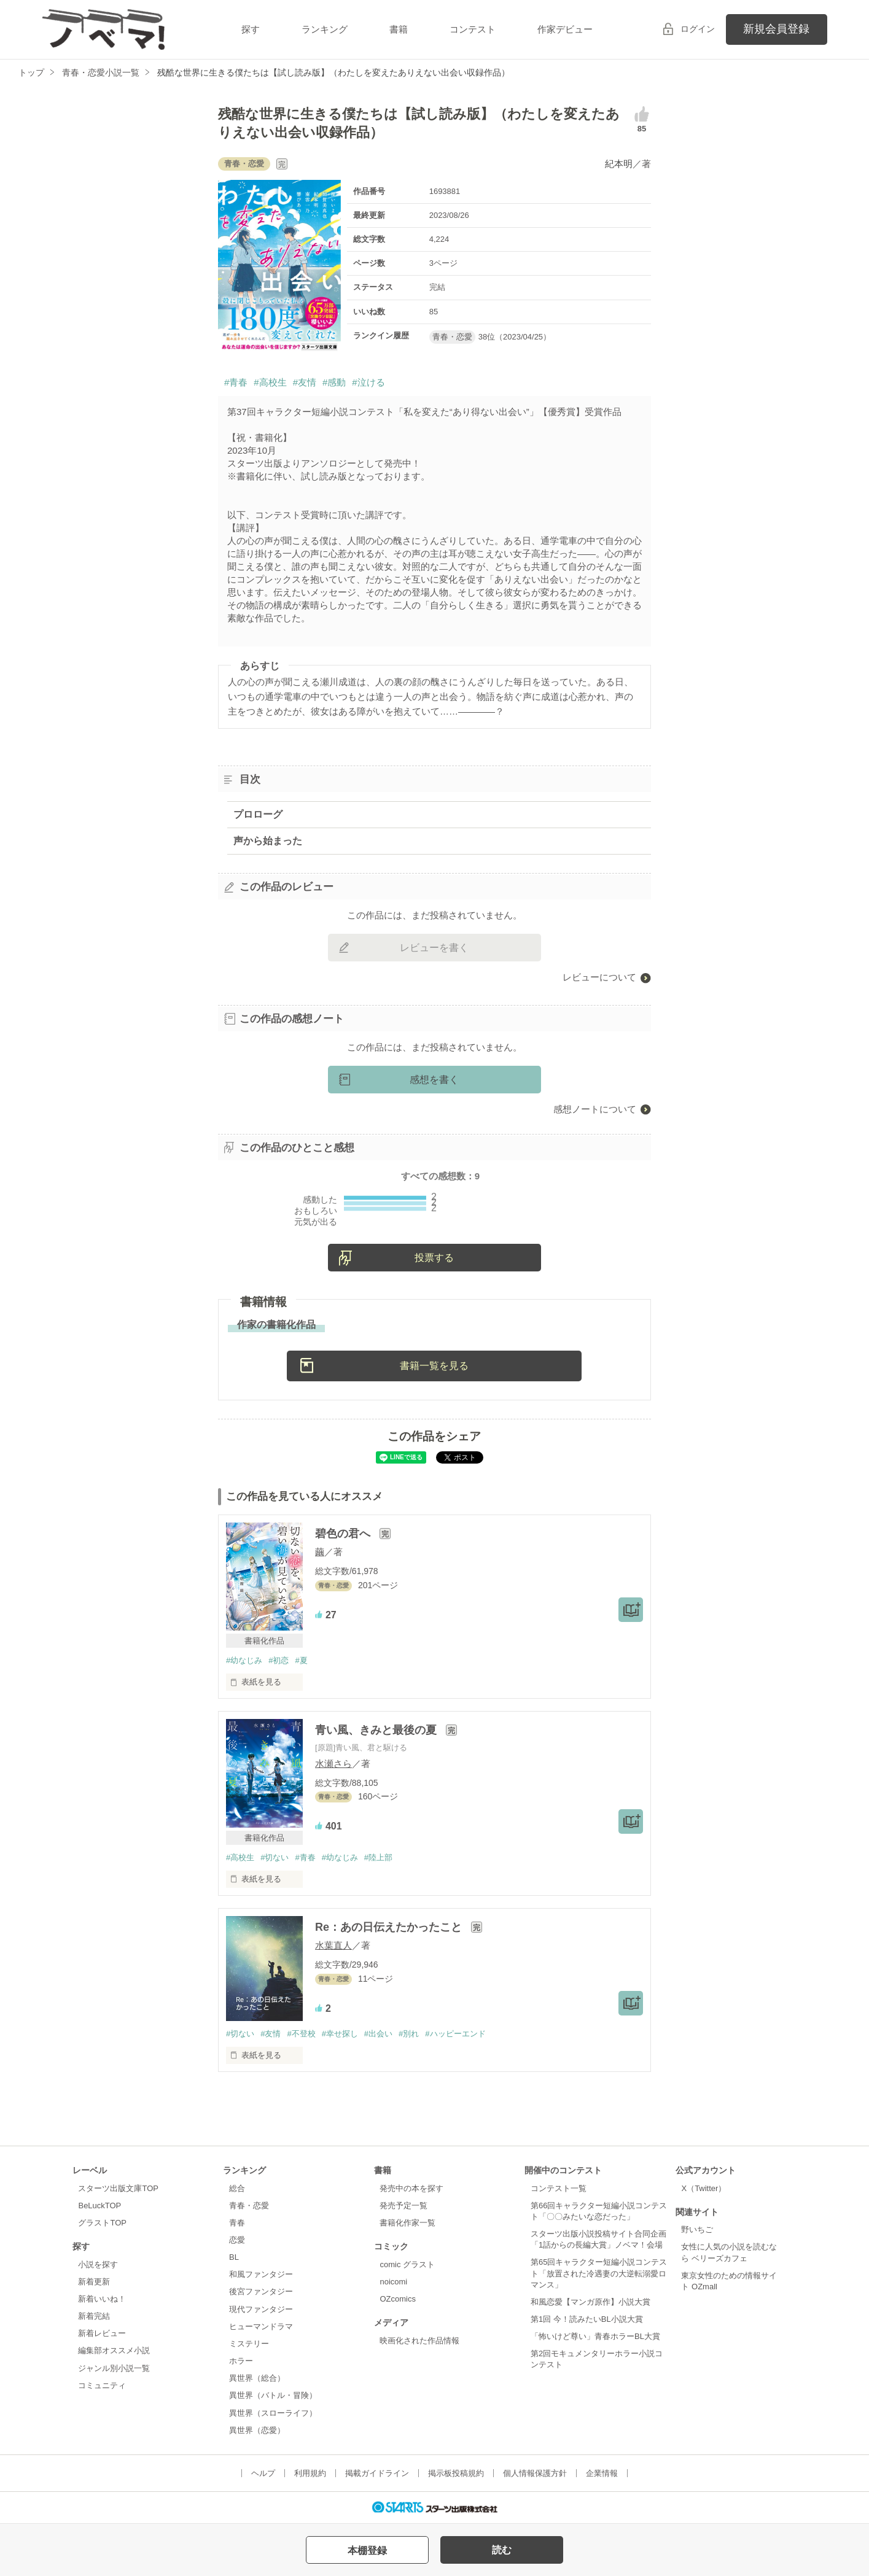 This screenshot has width=869, height=2576. Describe the element at coordinates (258, 814) in the screenshot. I see `プロローグ` at that location.